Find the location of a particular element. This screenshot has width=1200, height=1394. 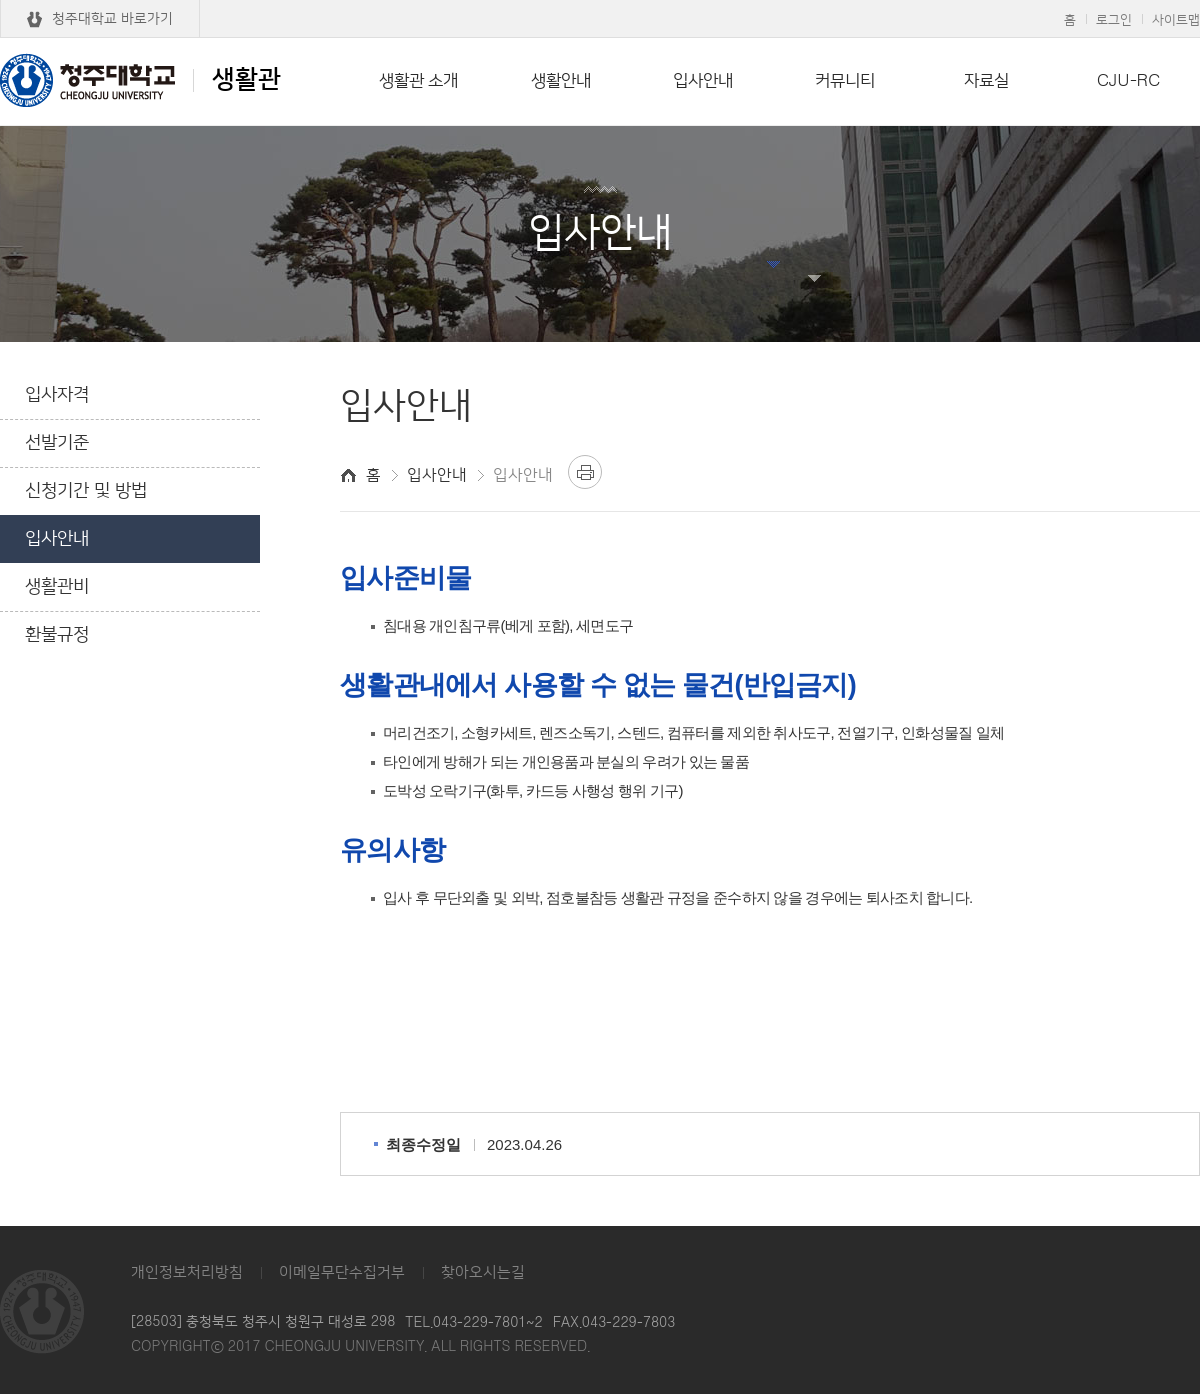

선발기준 is located at coordinates (57, 443).